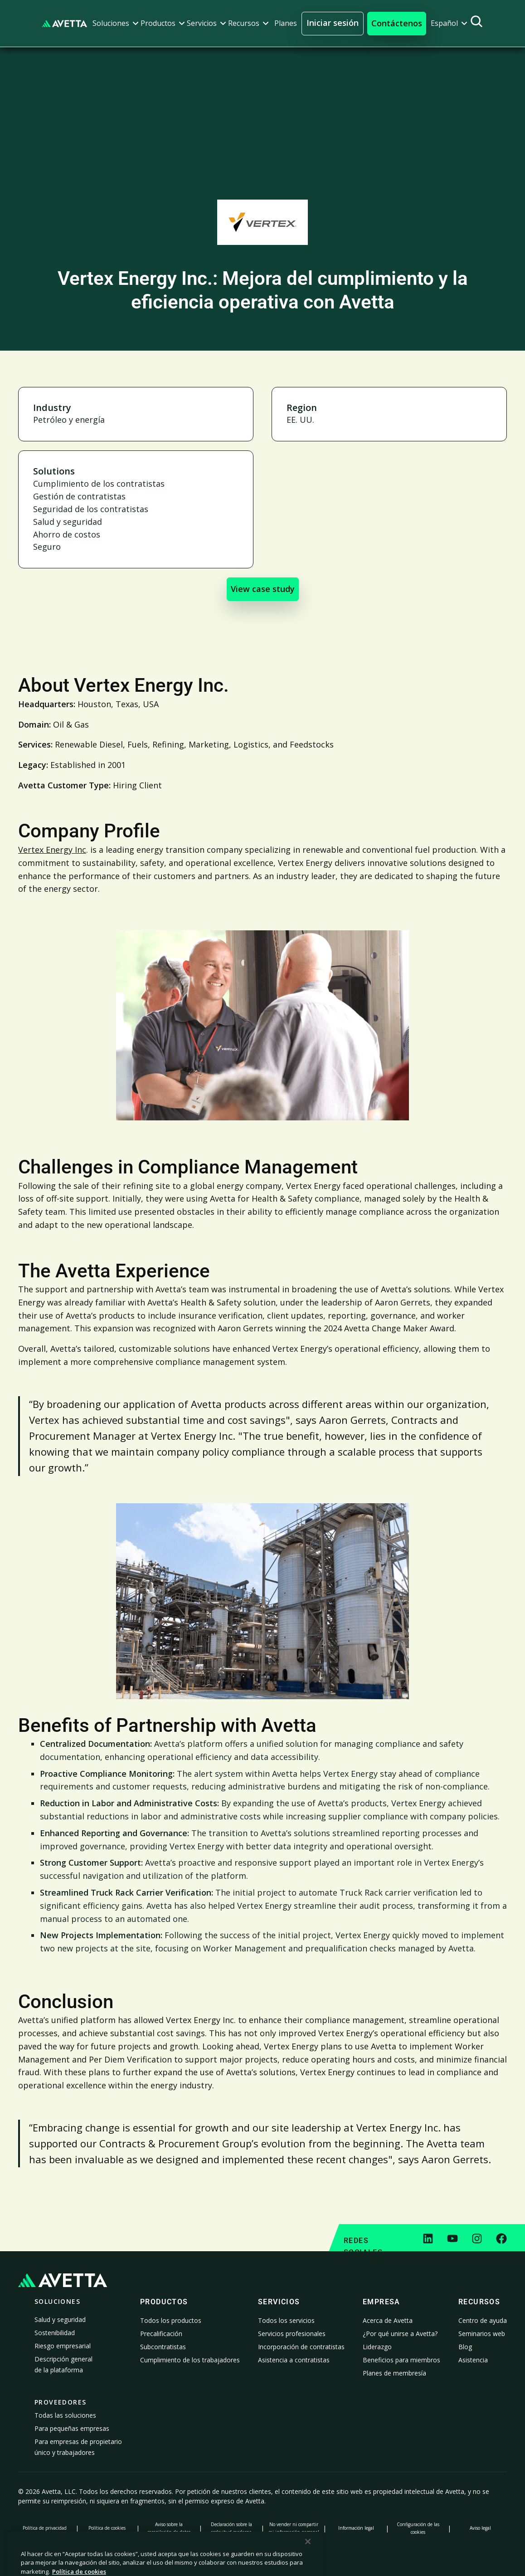 Image resolution: width=525 pixels, height=2576 pixels. What do you see at coordinates (394, 2373) in the screenshot?
I see `Planes de membresía` at bounding box center [394, 2373].